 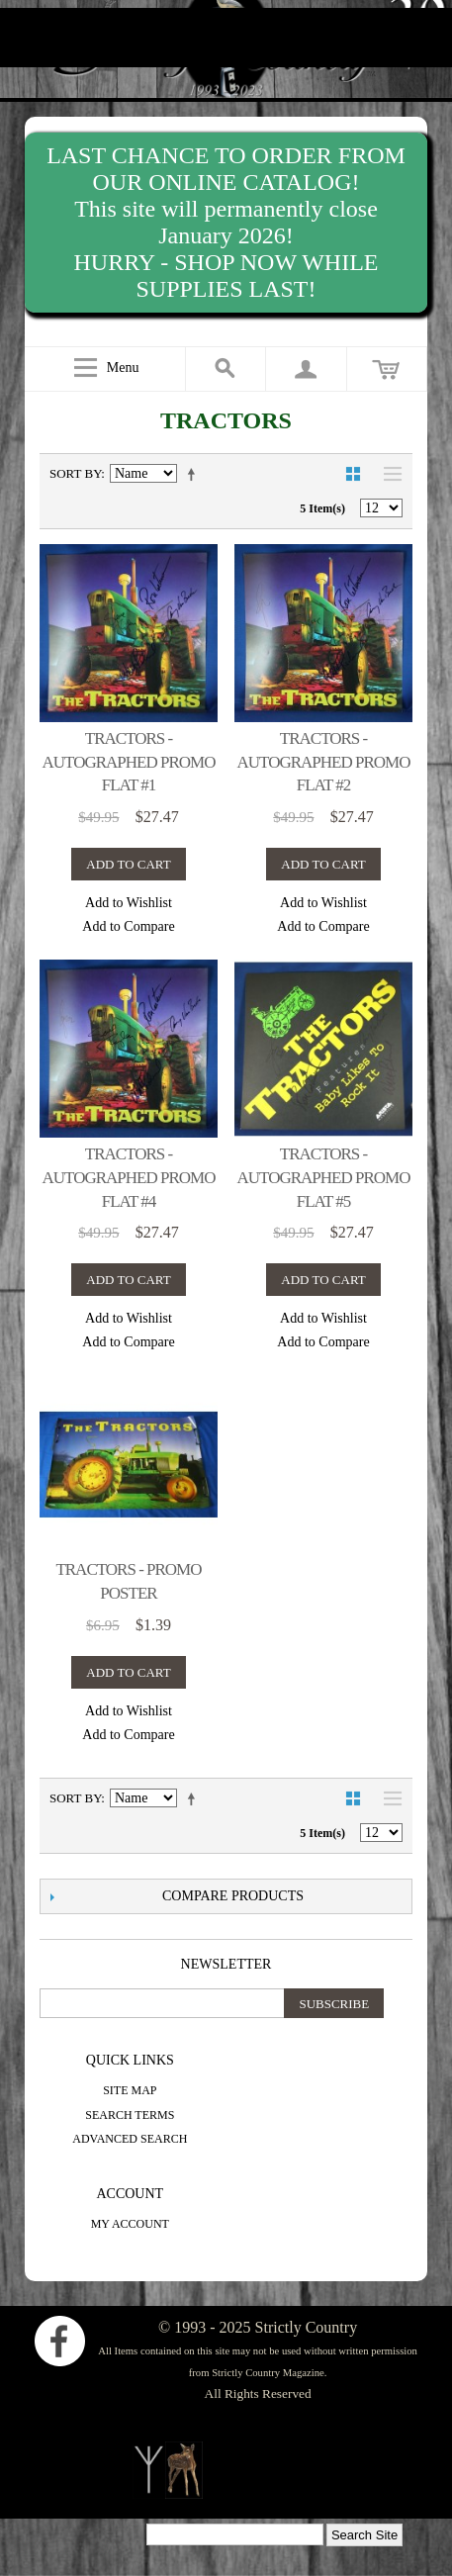 I want to click on Tractors - autographed promo flat #2, so click(x=323, y=762).